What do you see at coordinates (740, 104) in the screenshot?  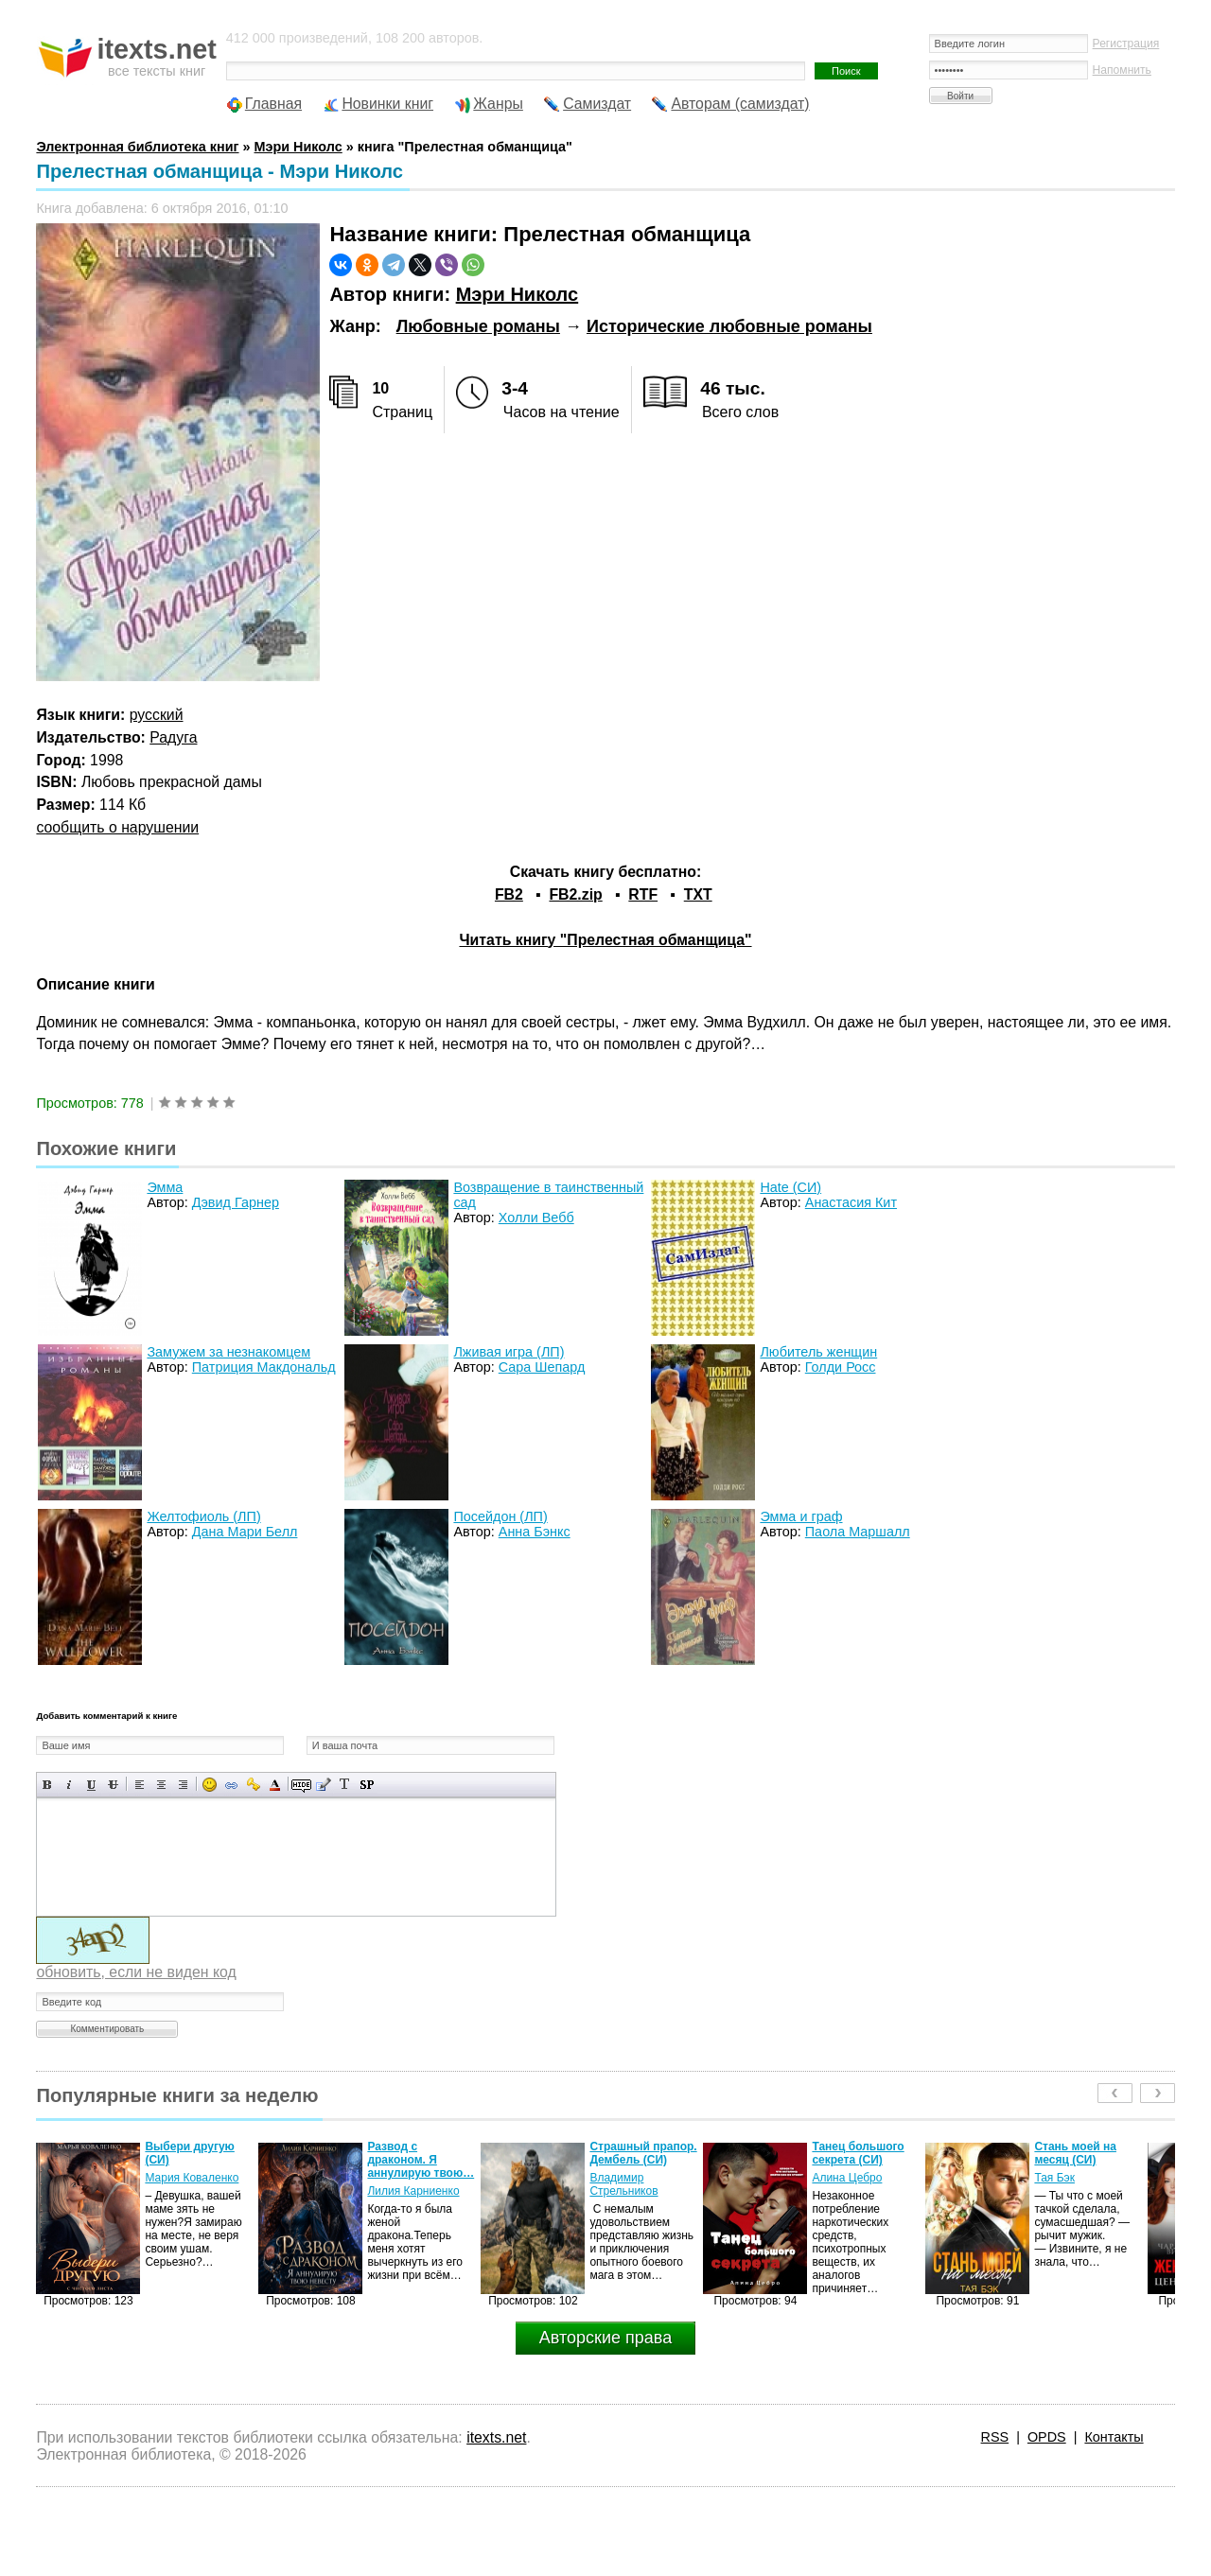 I see `Авторам (самиздат)` at bounding box center [740, 104].